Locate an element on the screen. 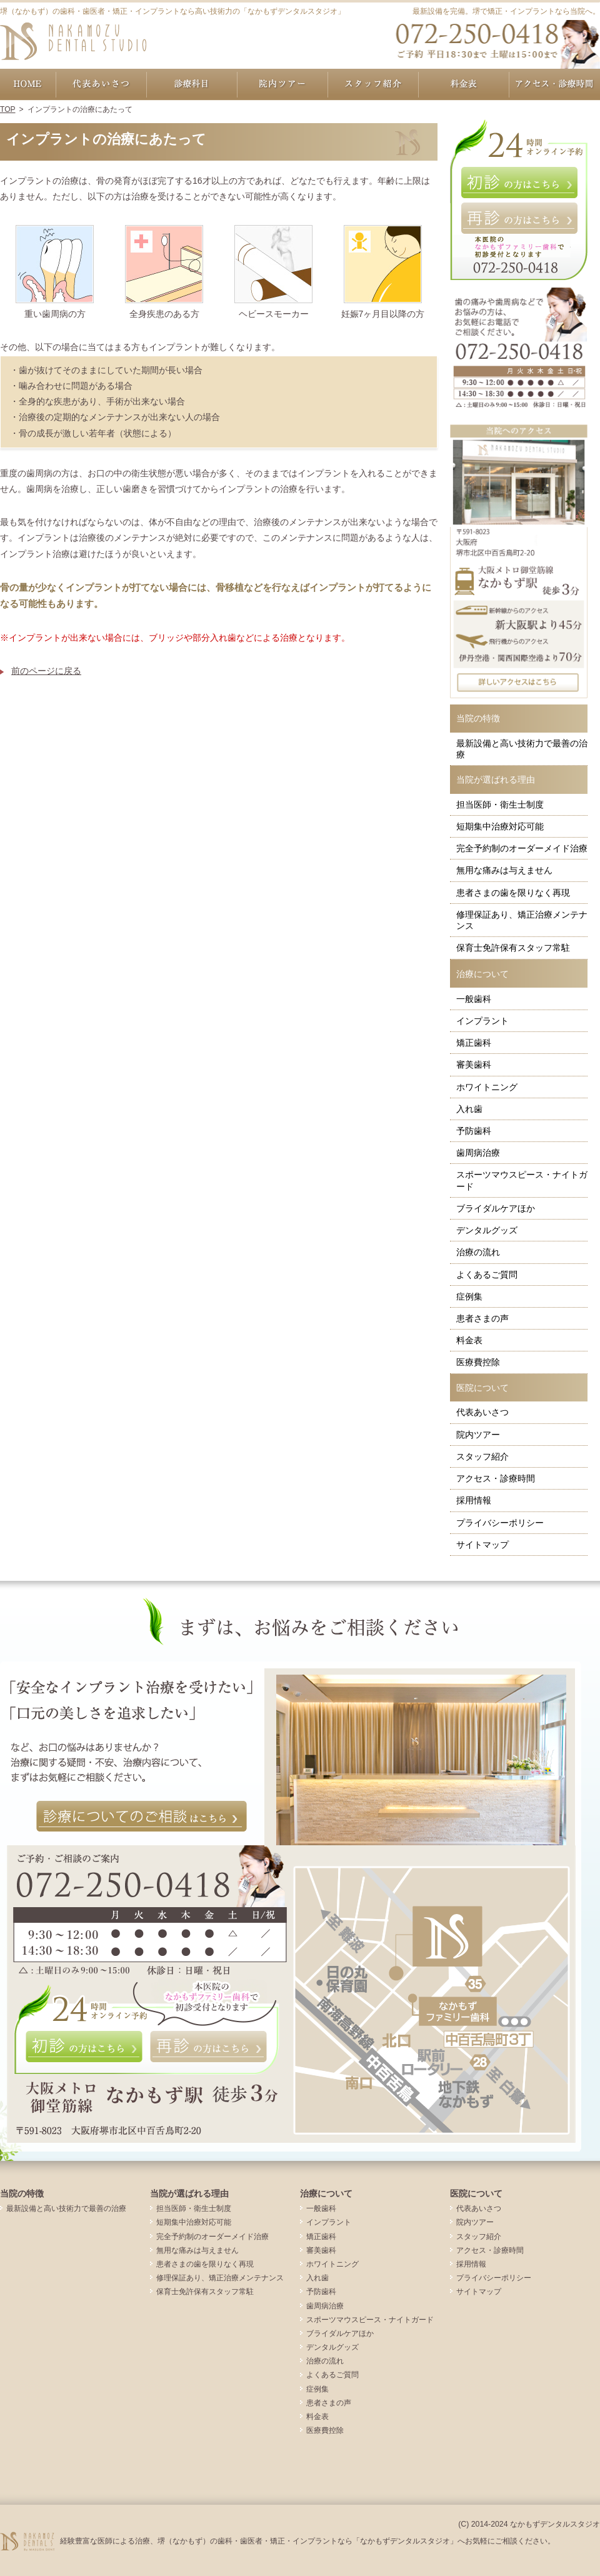 This screenshot has width=600, height=2576. 初診の方はこちら is located at coordinates (519, 182).